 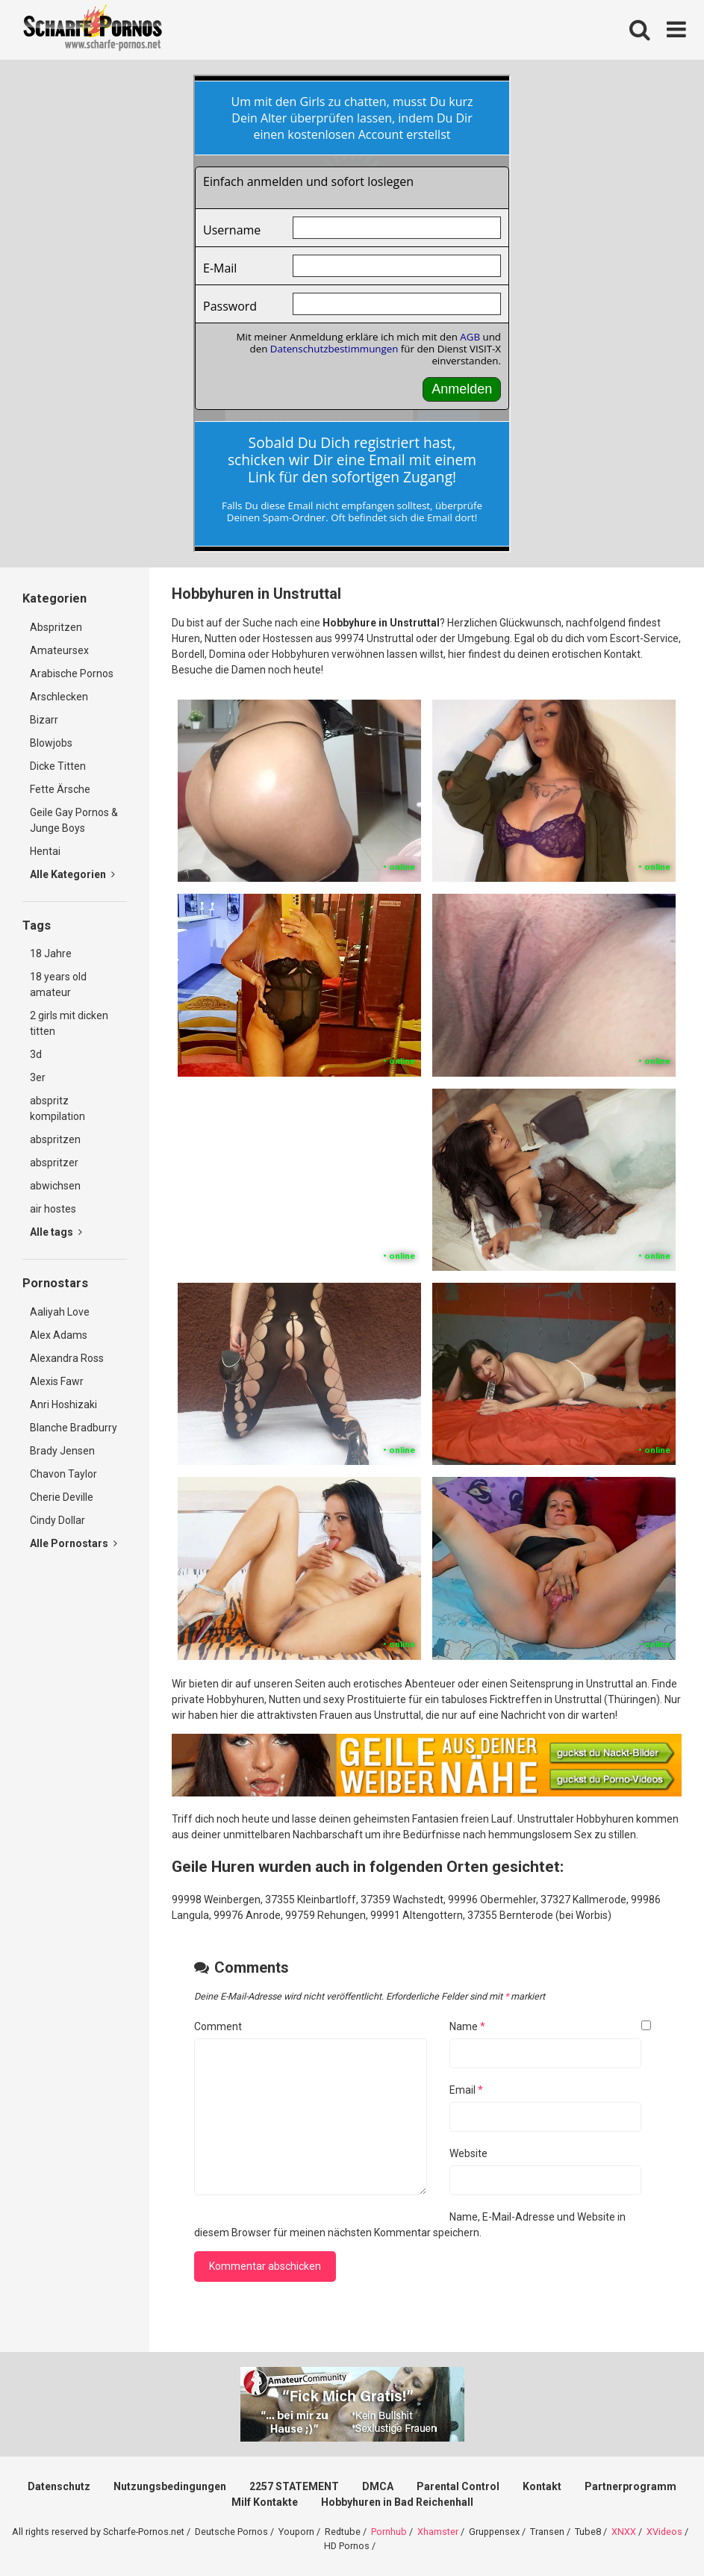 I want to click on abspritzen, so click(x=55, y=1139).